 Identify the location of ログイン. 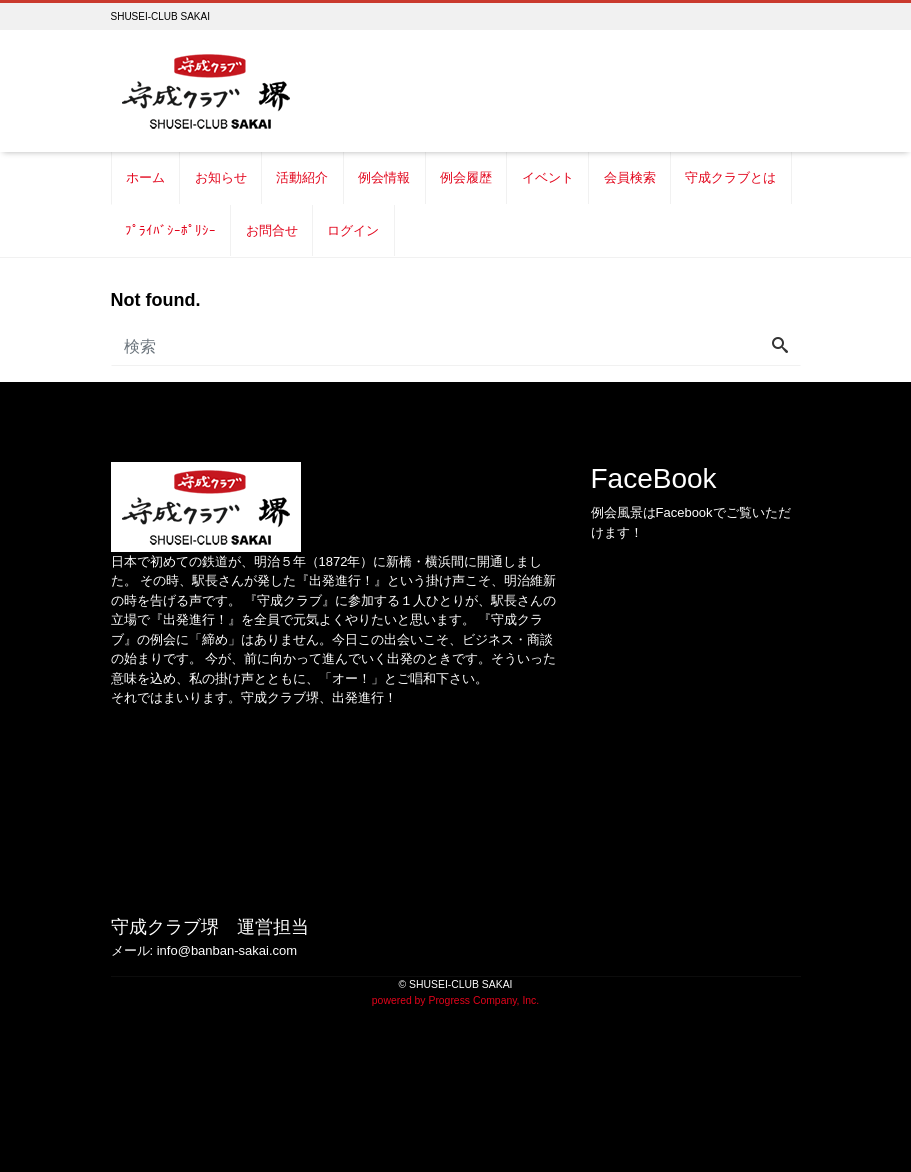
(353, 230).